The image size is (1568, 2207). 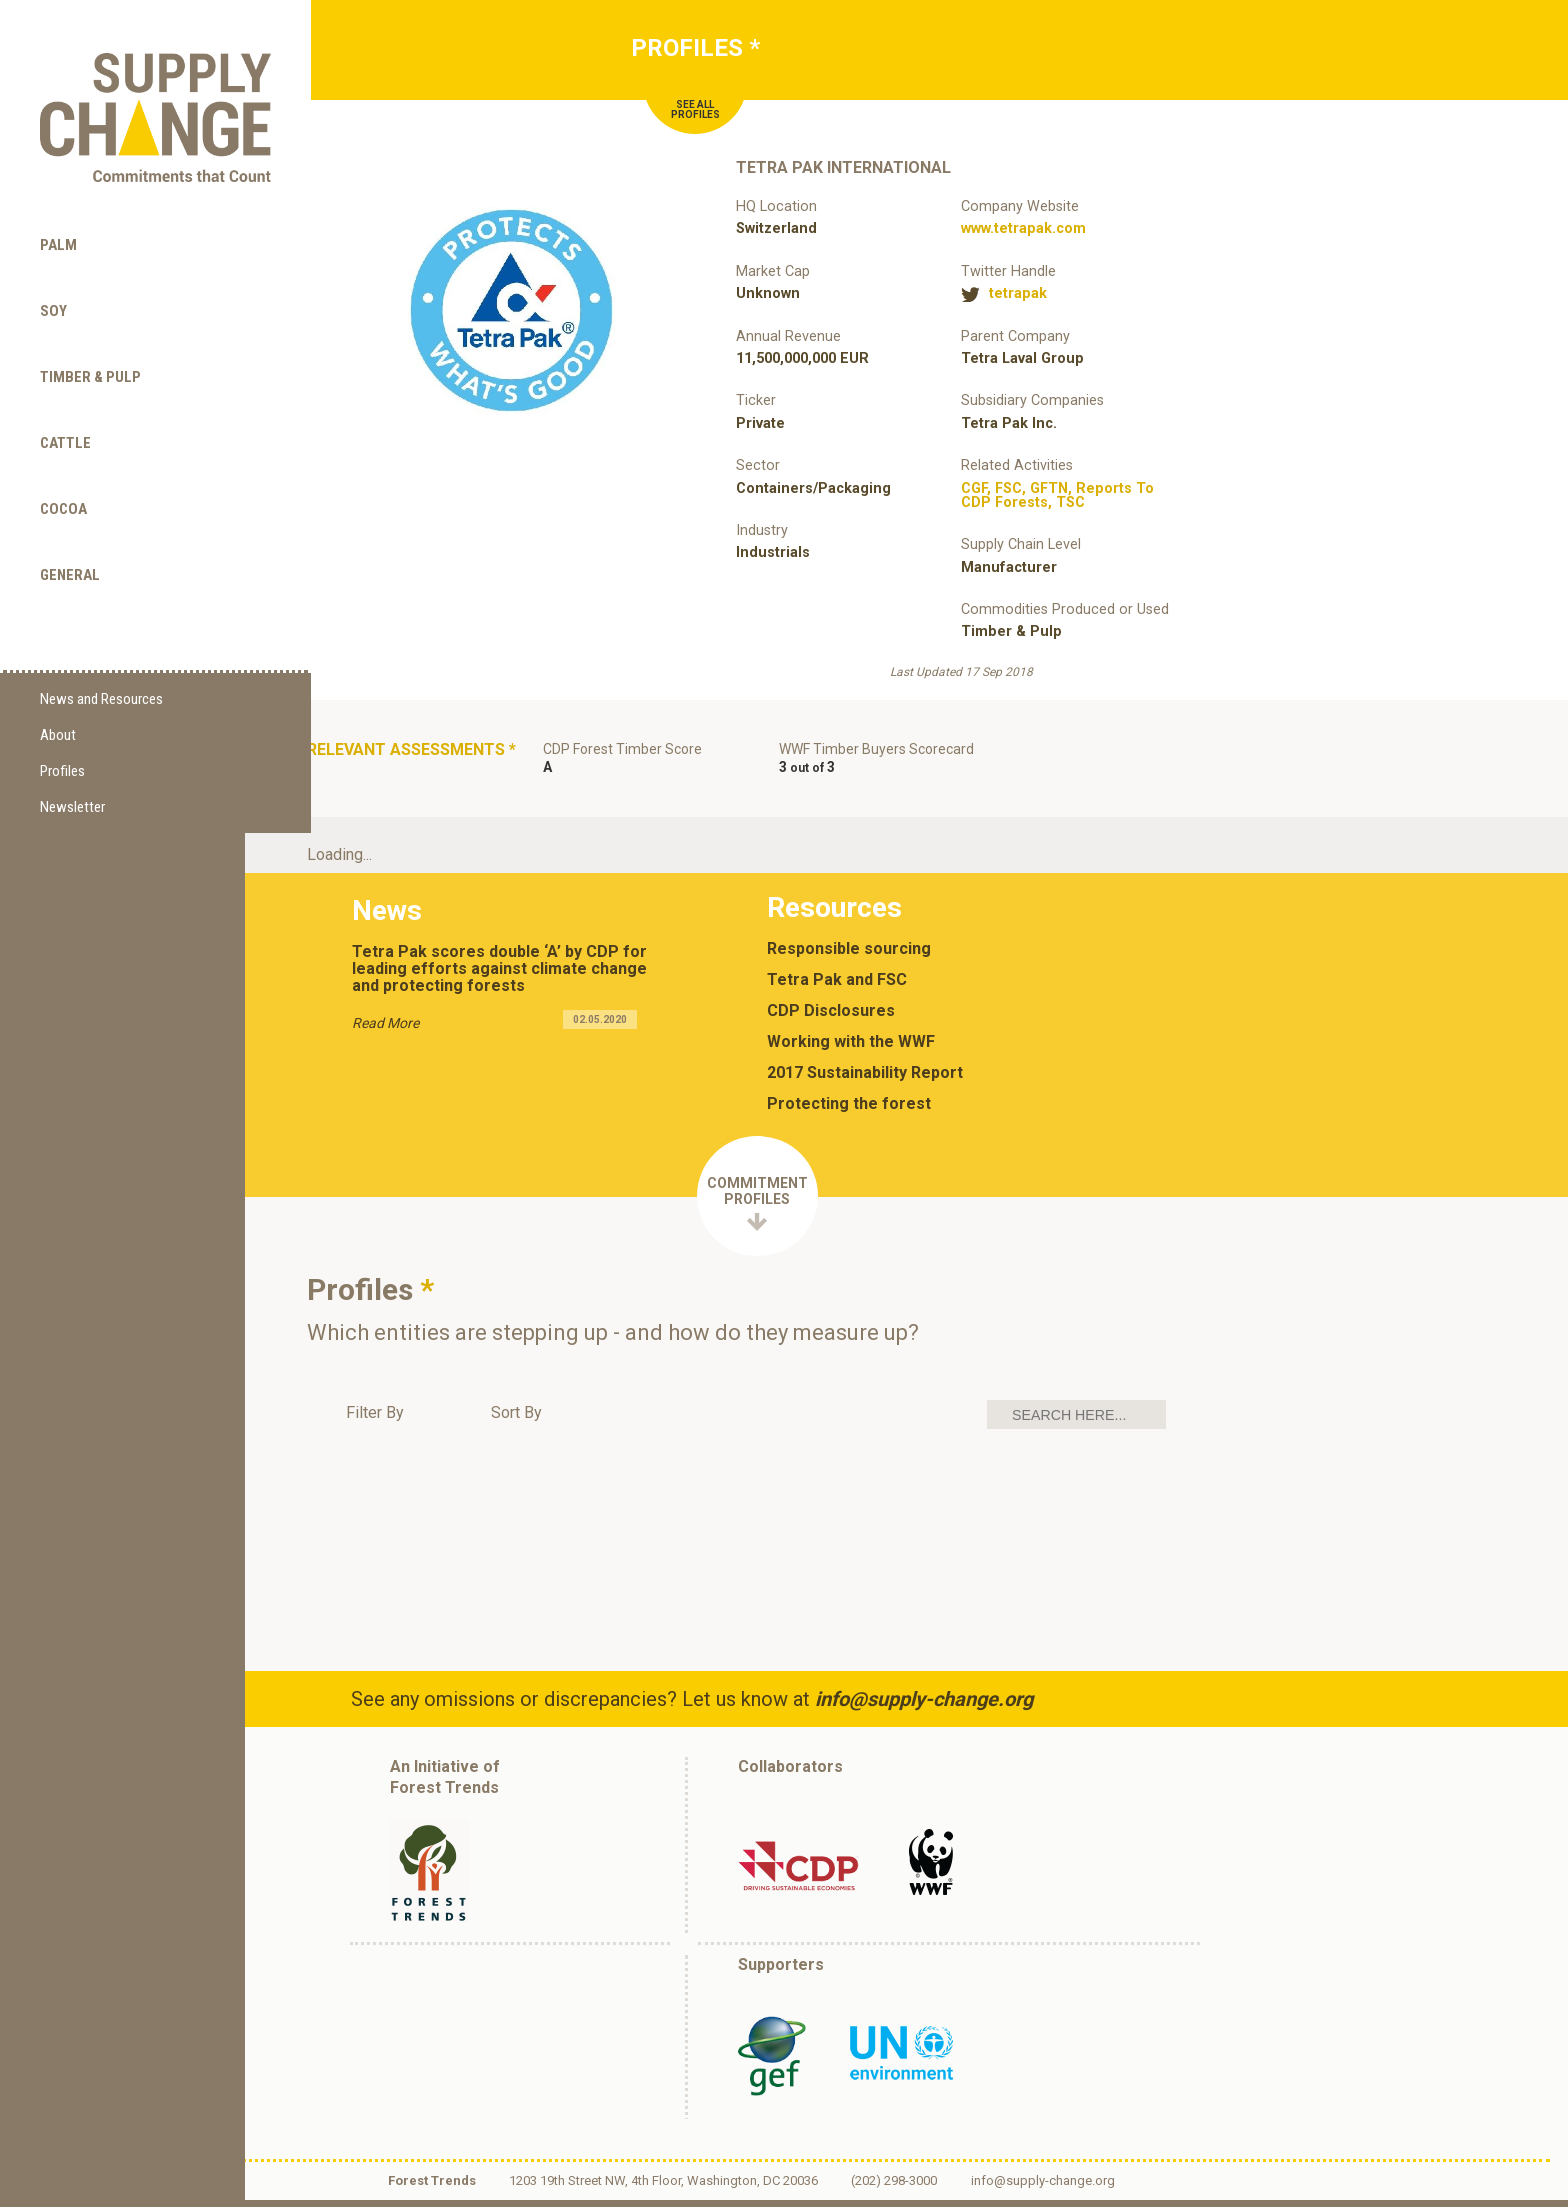 What do you see at coordinates (869, 1080) in the screenshot?
I see `2017 Sustainability Report` at bounding box center [869, 1080].